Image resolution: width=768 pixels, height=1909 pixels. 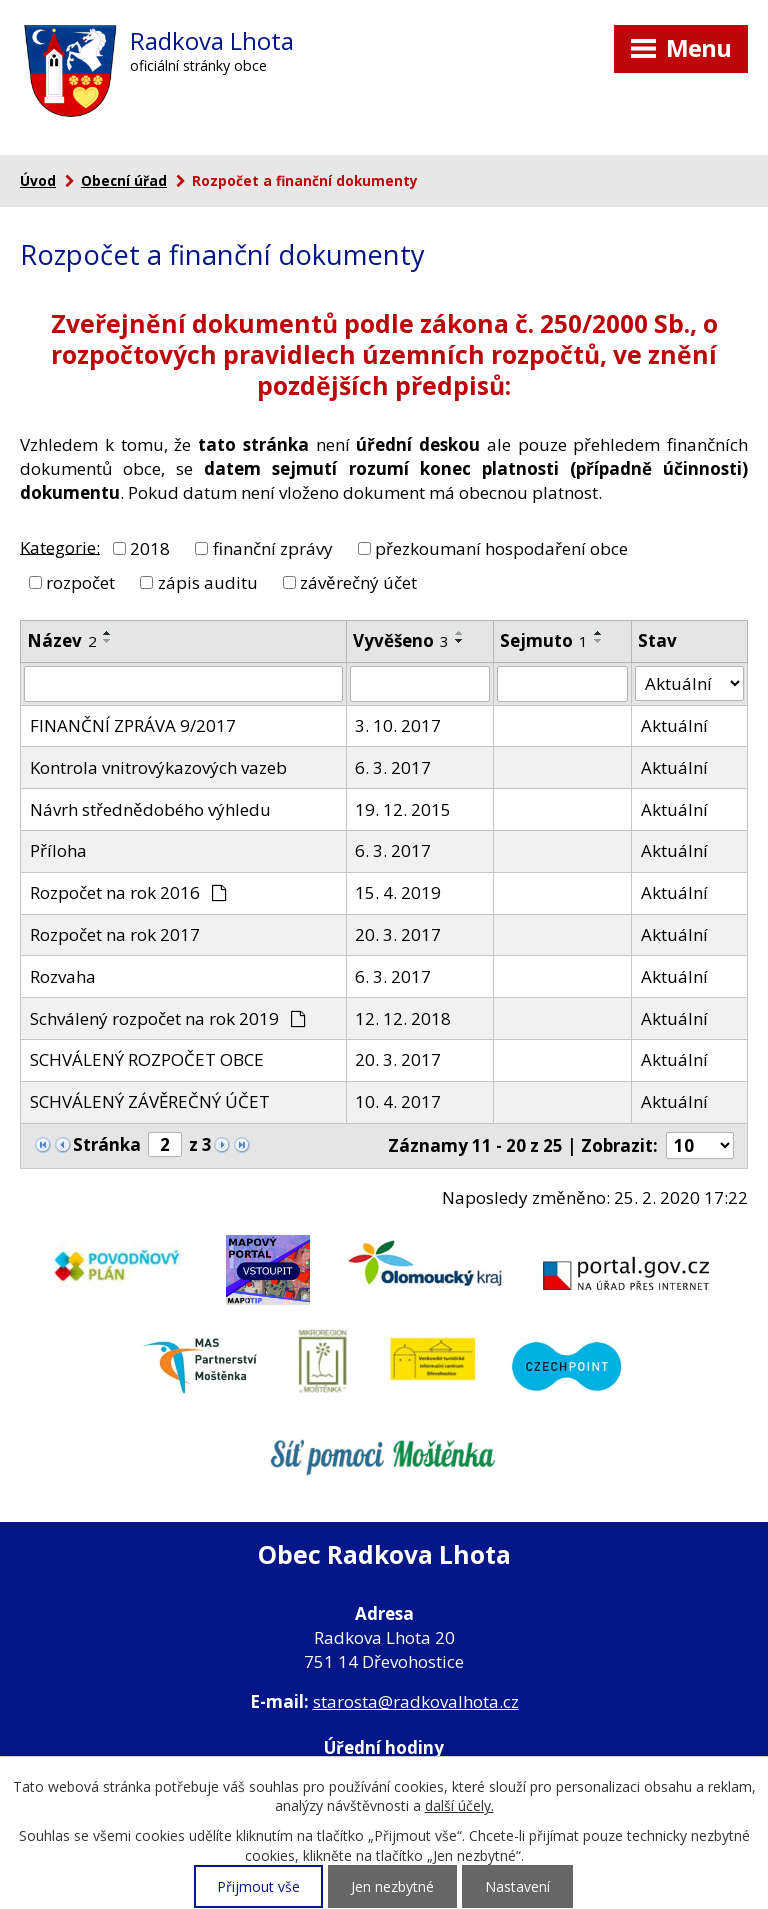 I want to click on Schválený rozpočet na rok 2019, so click(x=168, y=1018).